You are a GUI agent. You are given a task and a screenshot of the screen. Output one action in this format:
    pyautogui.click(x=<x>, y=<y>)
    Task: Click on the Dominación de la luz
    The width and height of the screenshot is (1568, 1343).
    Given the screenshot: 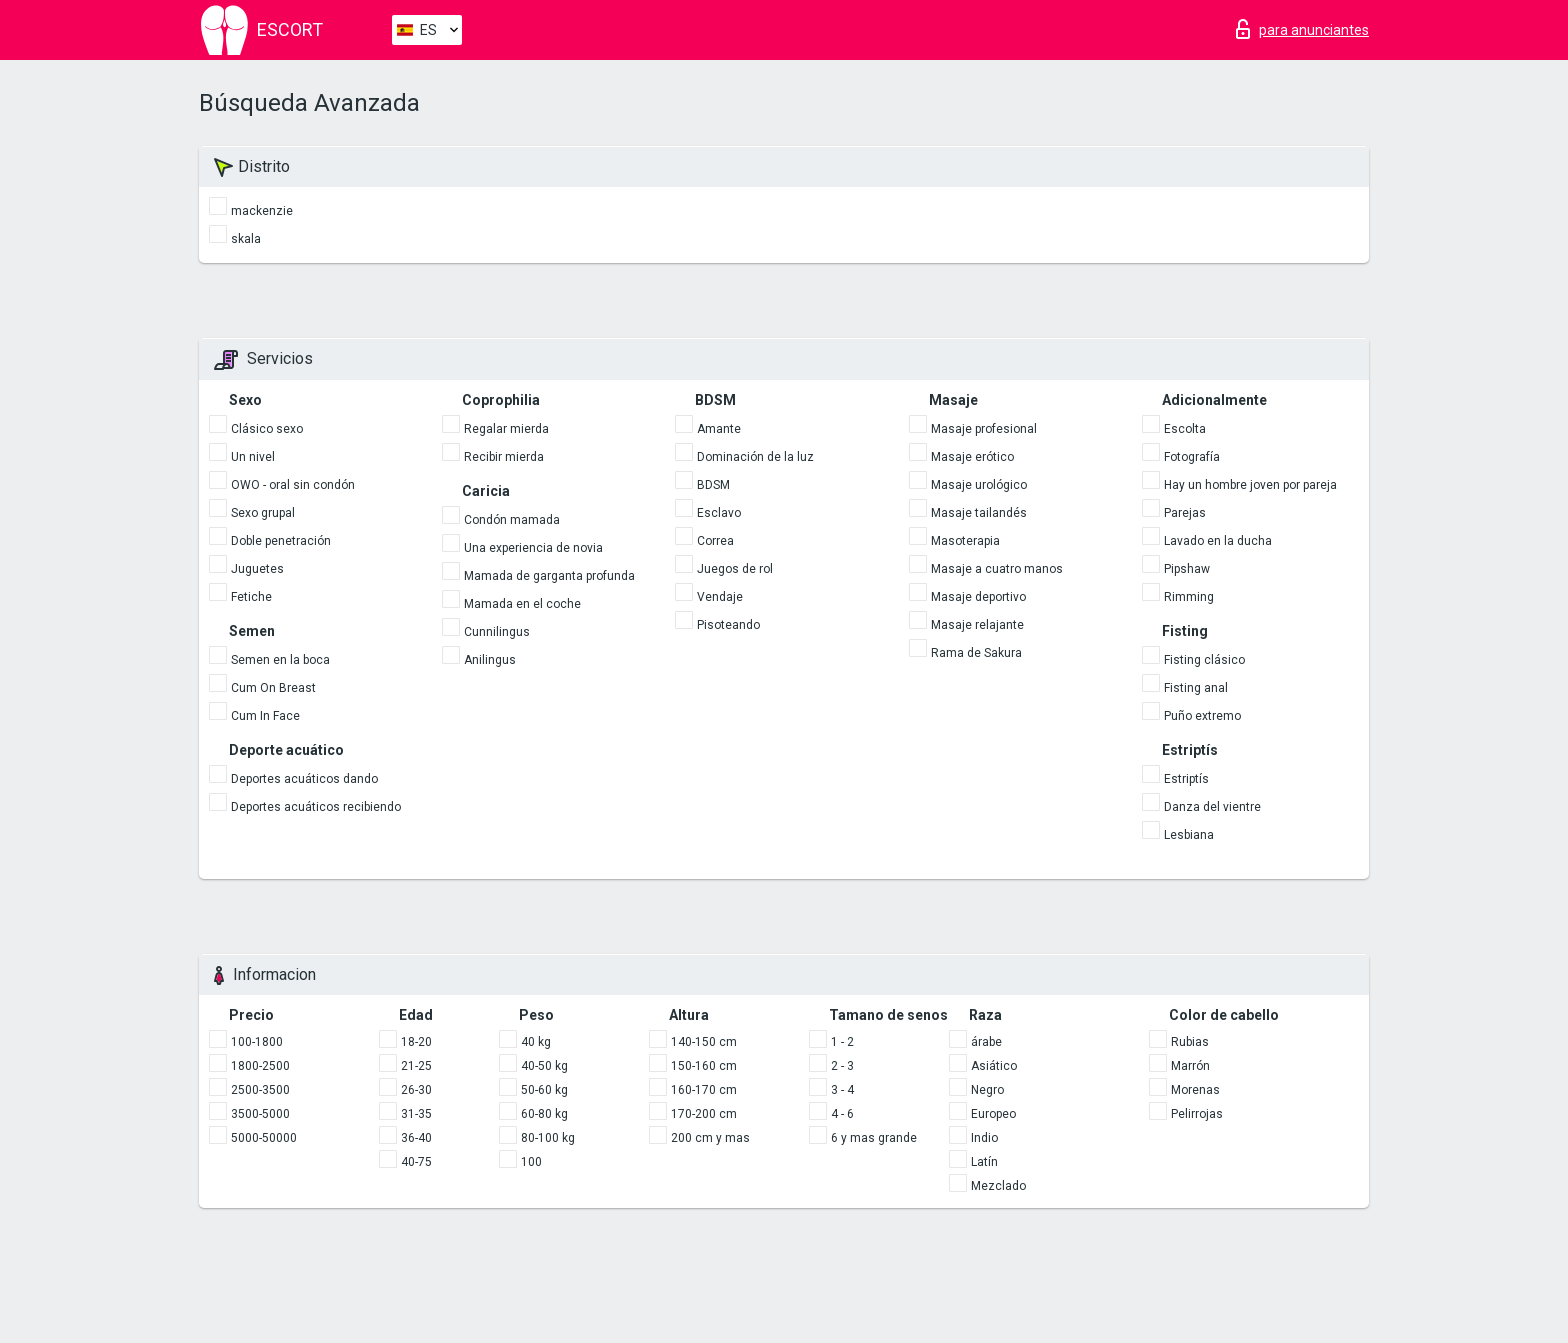 What is the action you would take?
    pyautogui.click(x=755, y=457)
    